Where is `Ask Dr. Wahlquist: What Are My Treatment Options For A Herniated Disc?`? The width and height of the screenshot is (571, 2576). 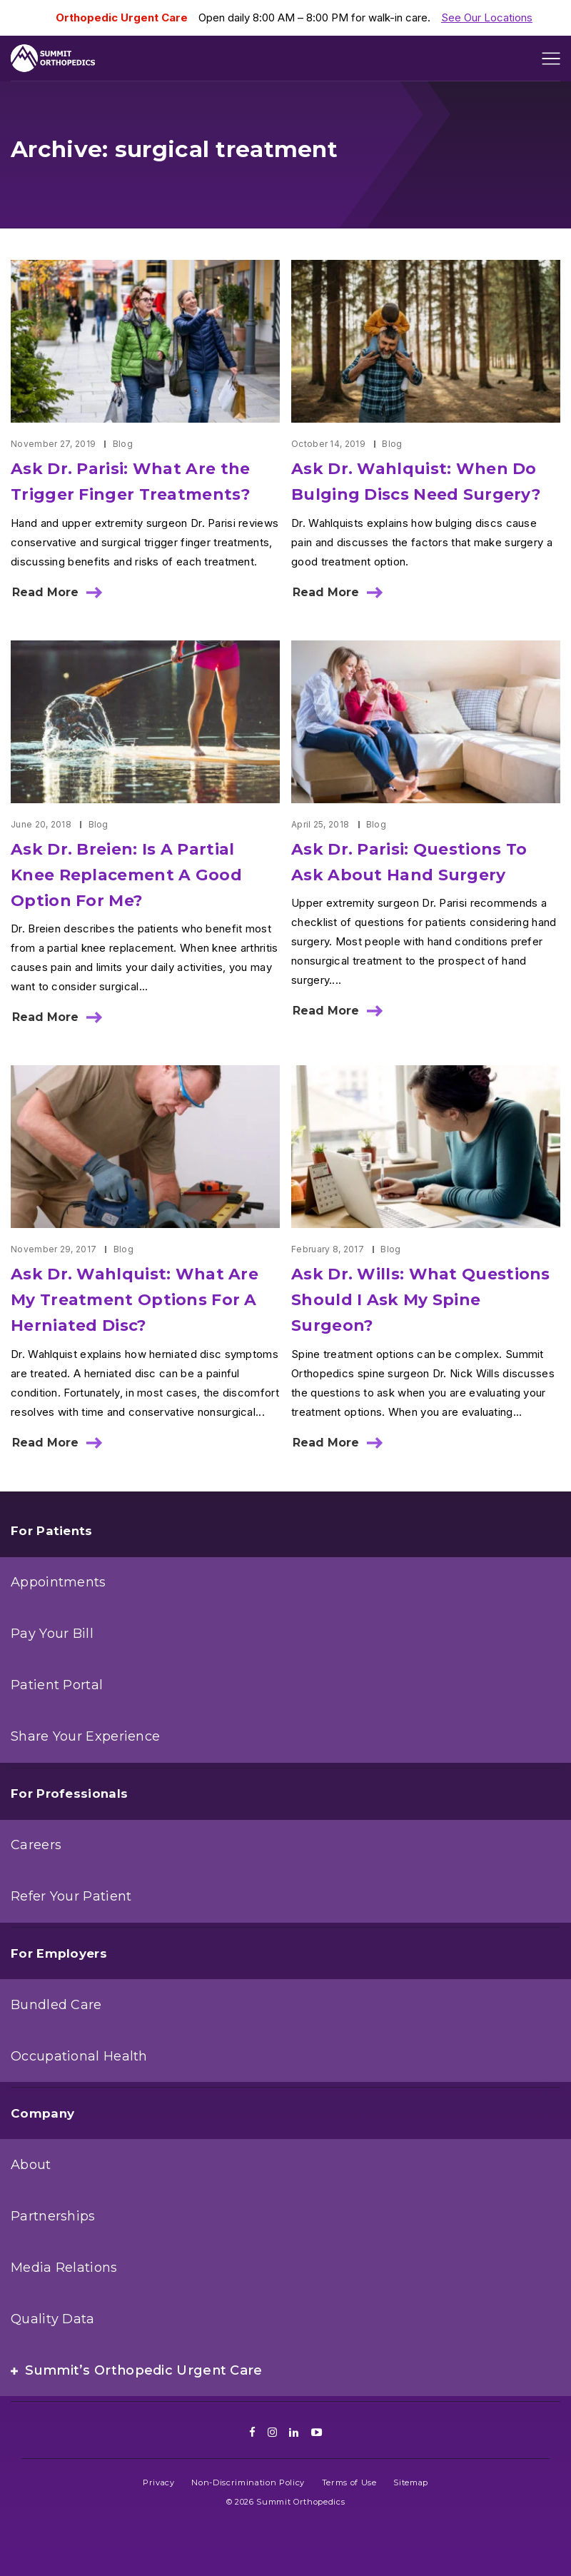
Ask Dr. Wahlquist: What Are My Treatment Options For A Herniated Disc? is located at coordinates (134, 1299).